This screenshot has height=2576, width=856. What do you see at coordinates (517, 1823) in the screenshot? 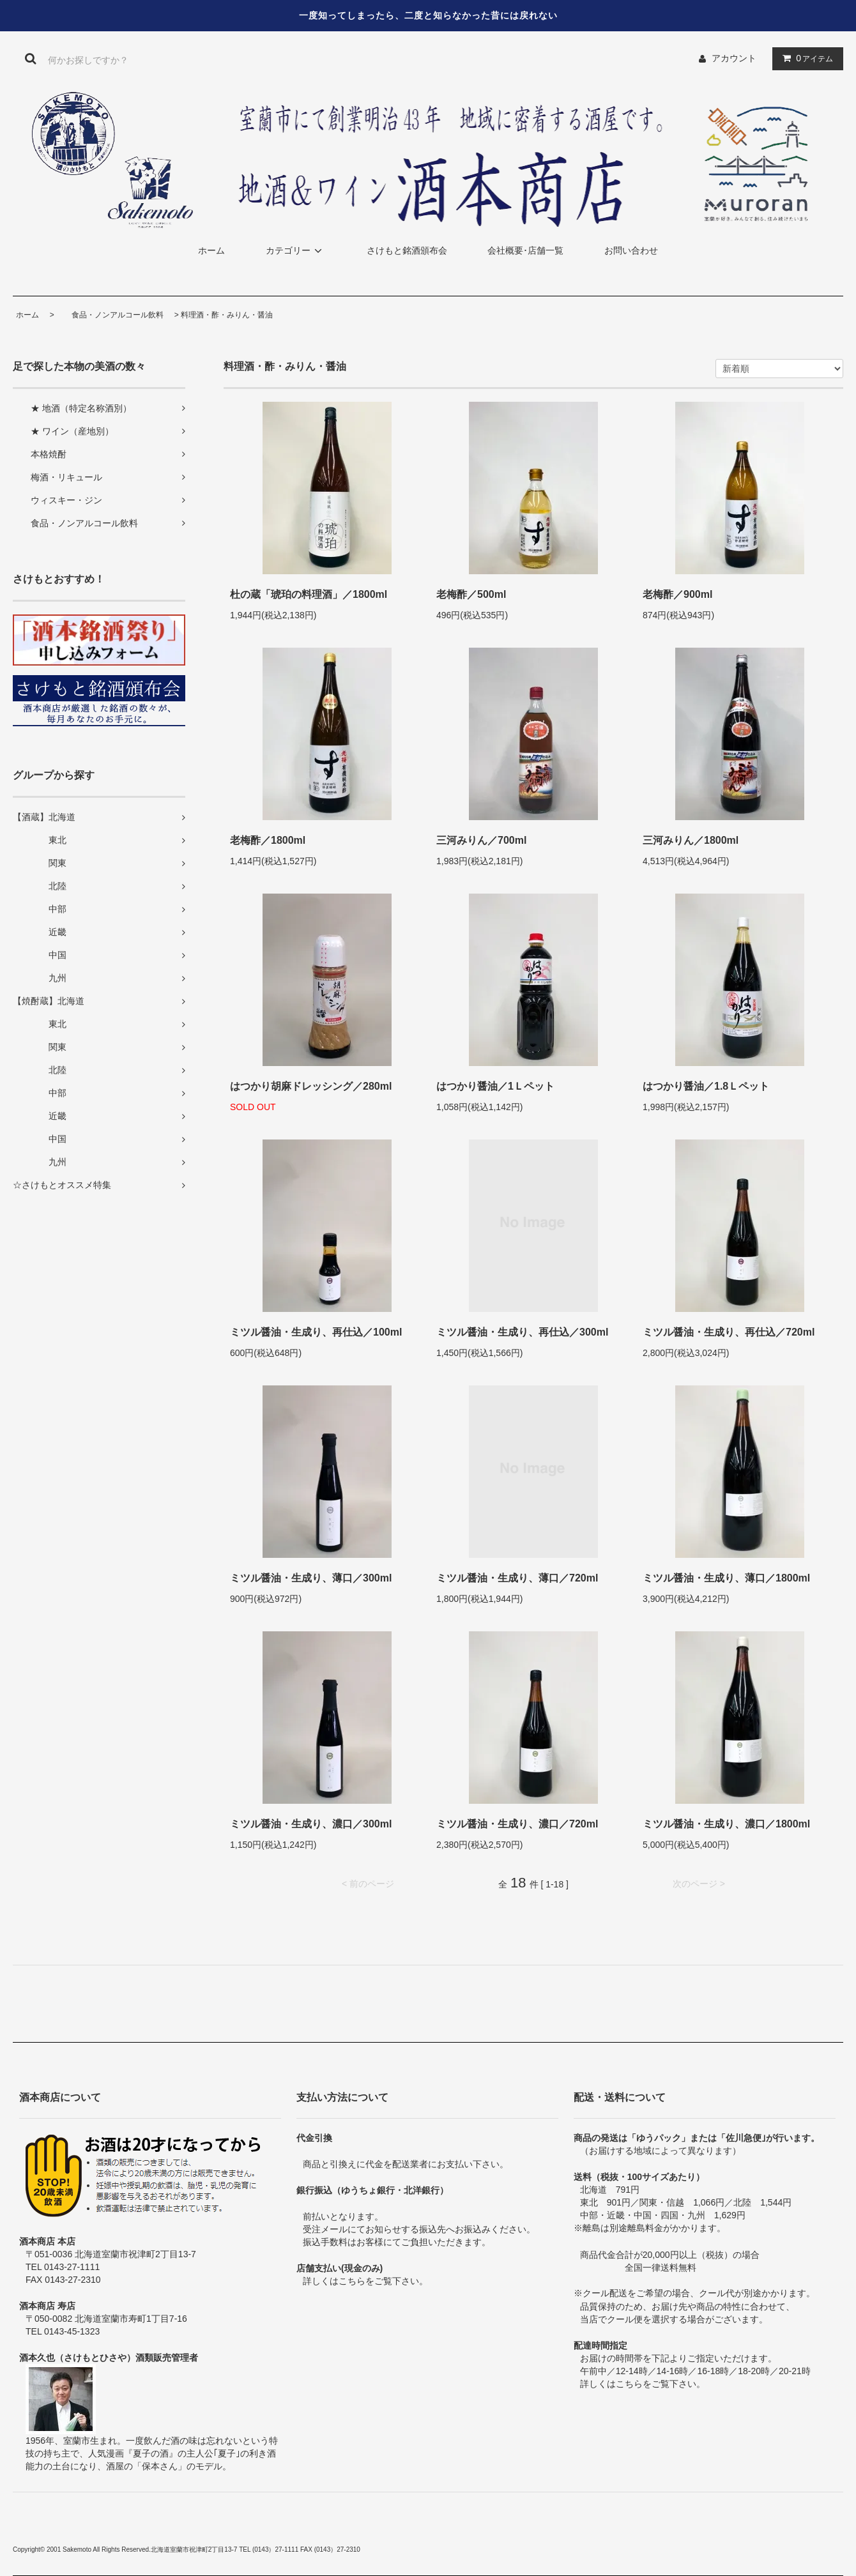
I see `ミツル醤油・生成り、濃口／720ml` at bounding box center [517, 1823].